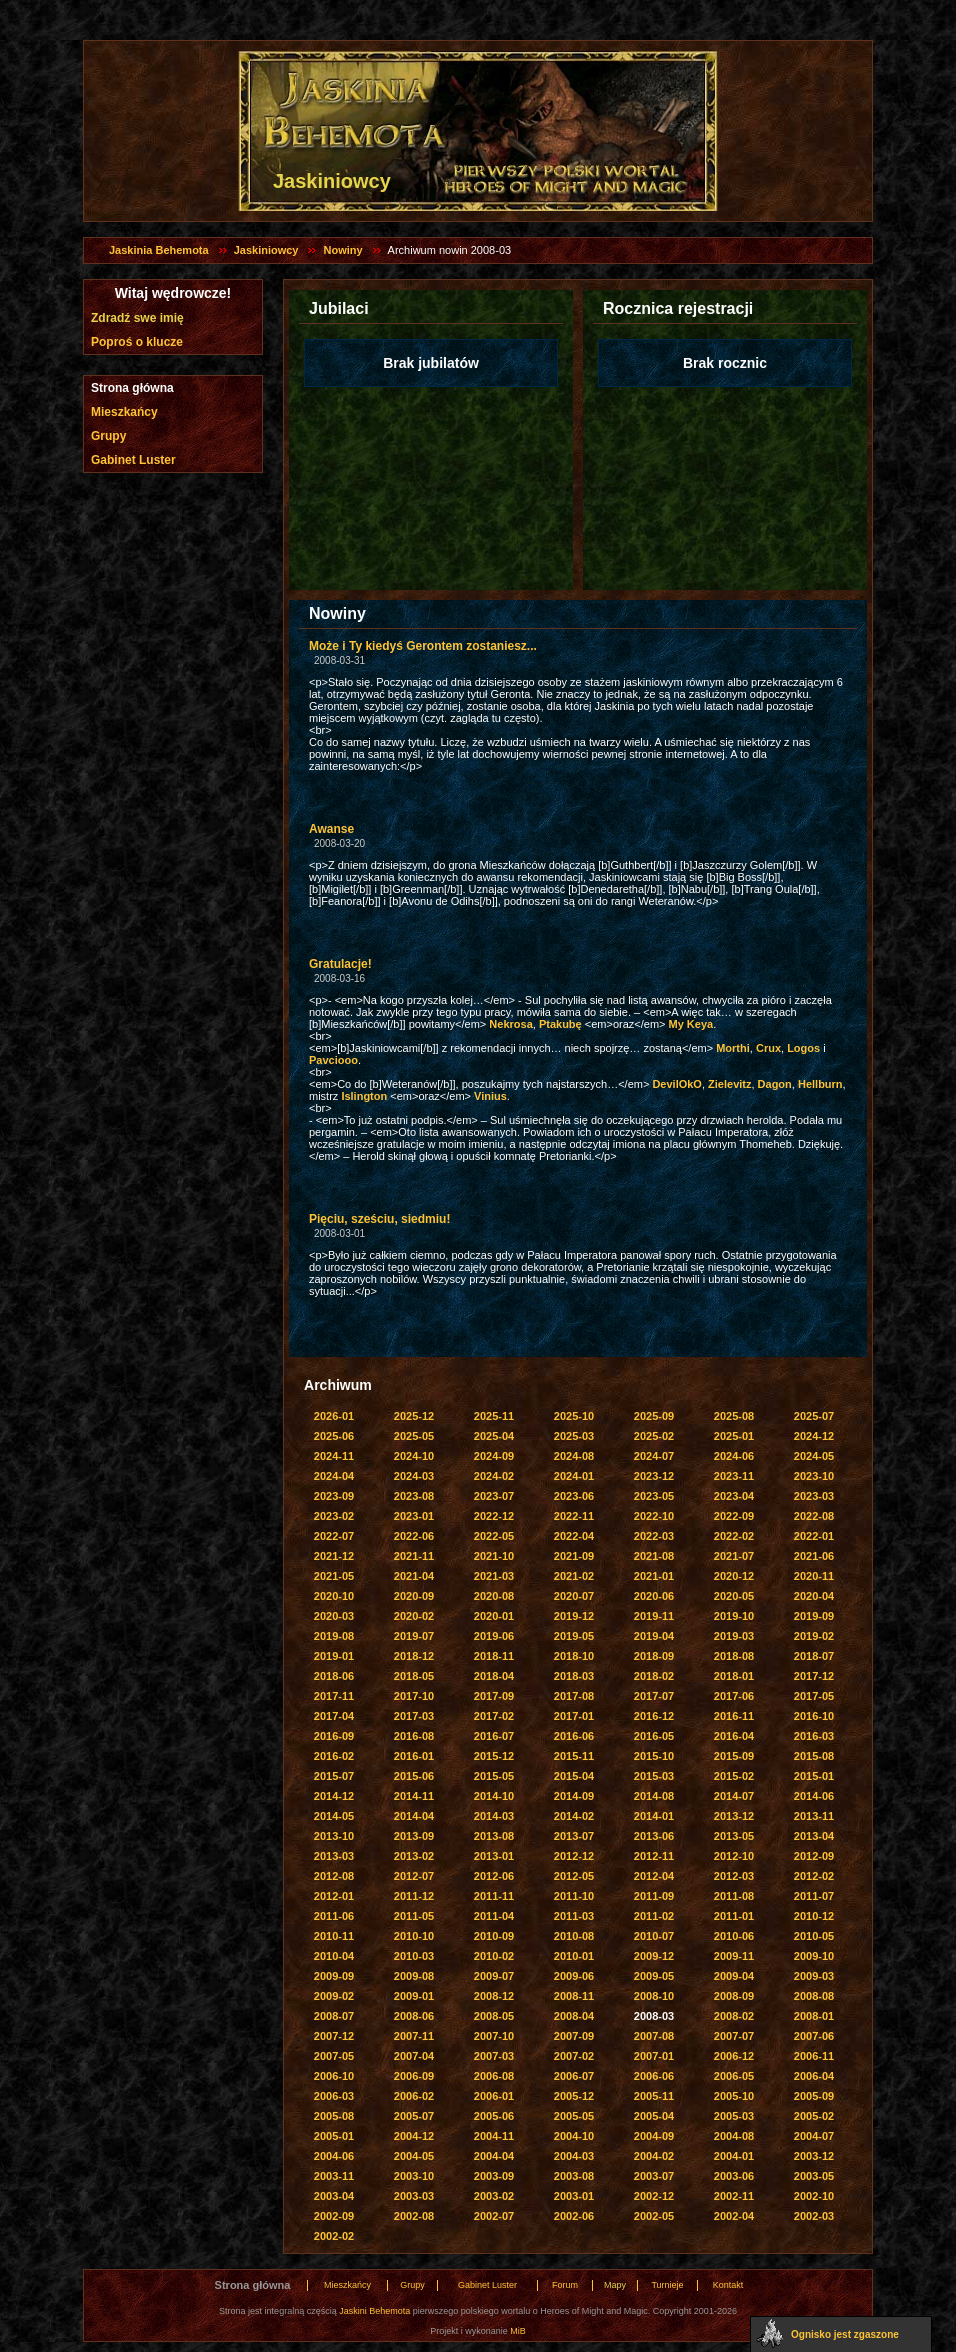 The width and height of the screenshot is (956, 2352). What do you see at coordinates (414, 2216) in the screenshot?
I see `2002-08` at bounding box center [414, 2216].